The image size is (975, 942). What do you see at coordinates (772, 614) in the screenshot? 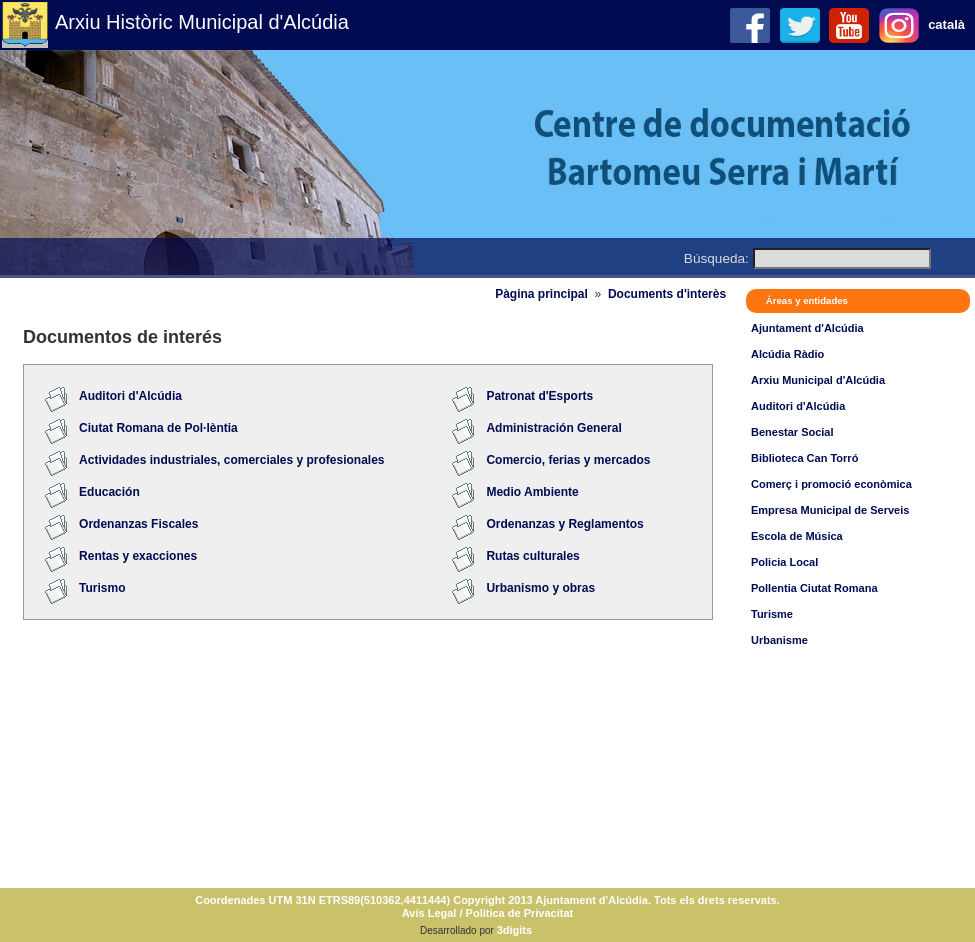
I see `Turisme` at bounding box center [772, 614].